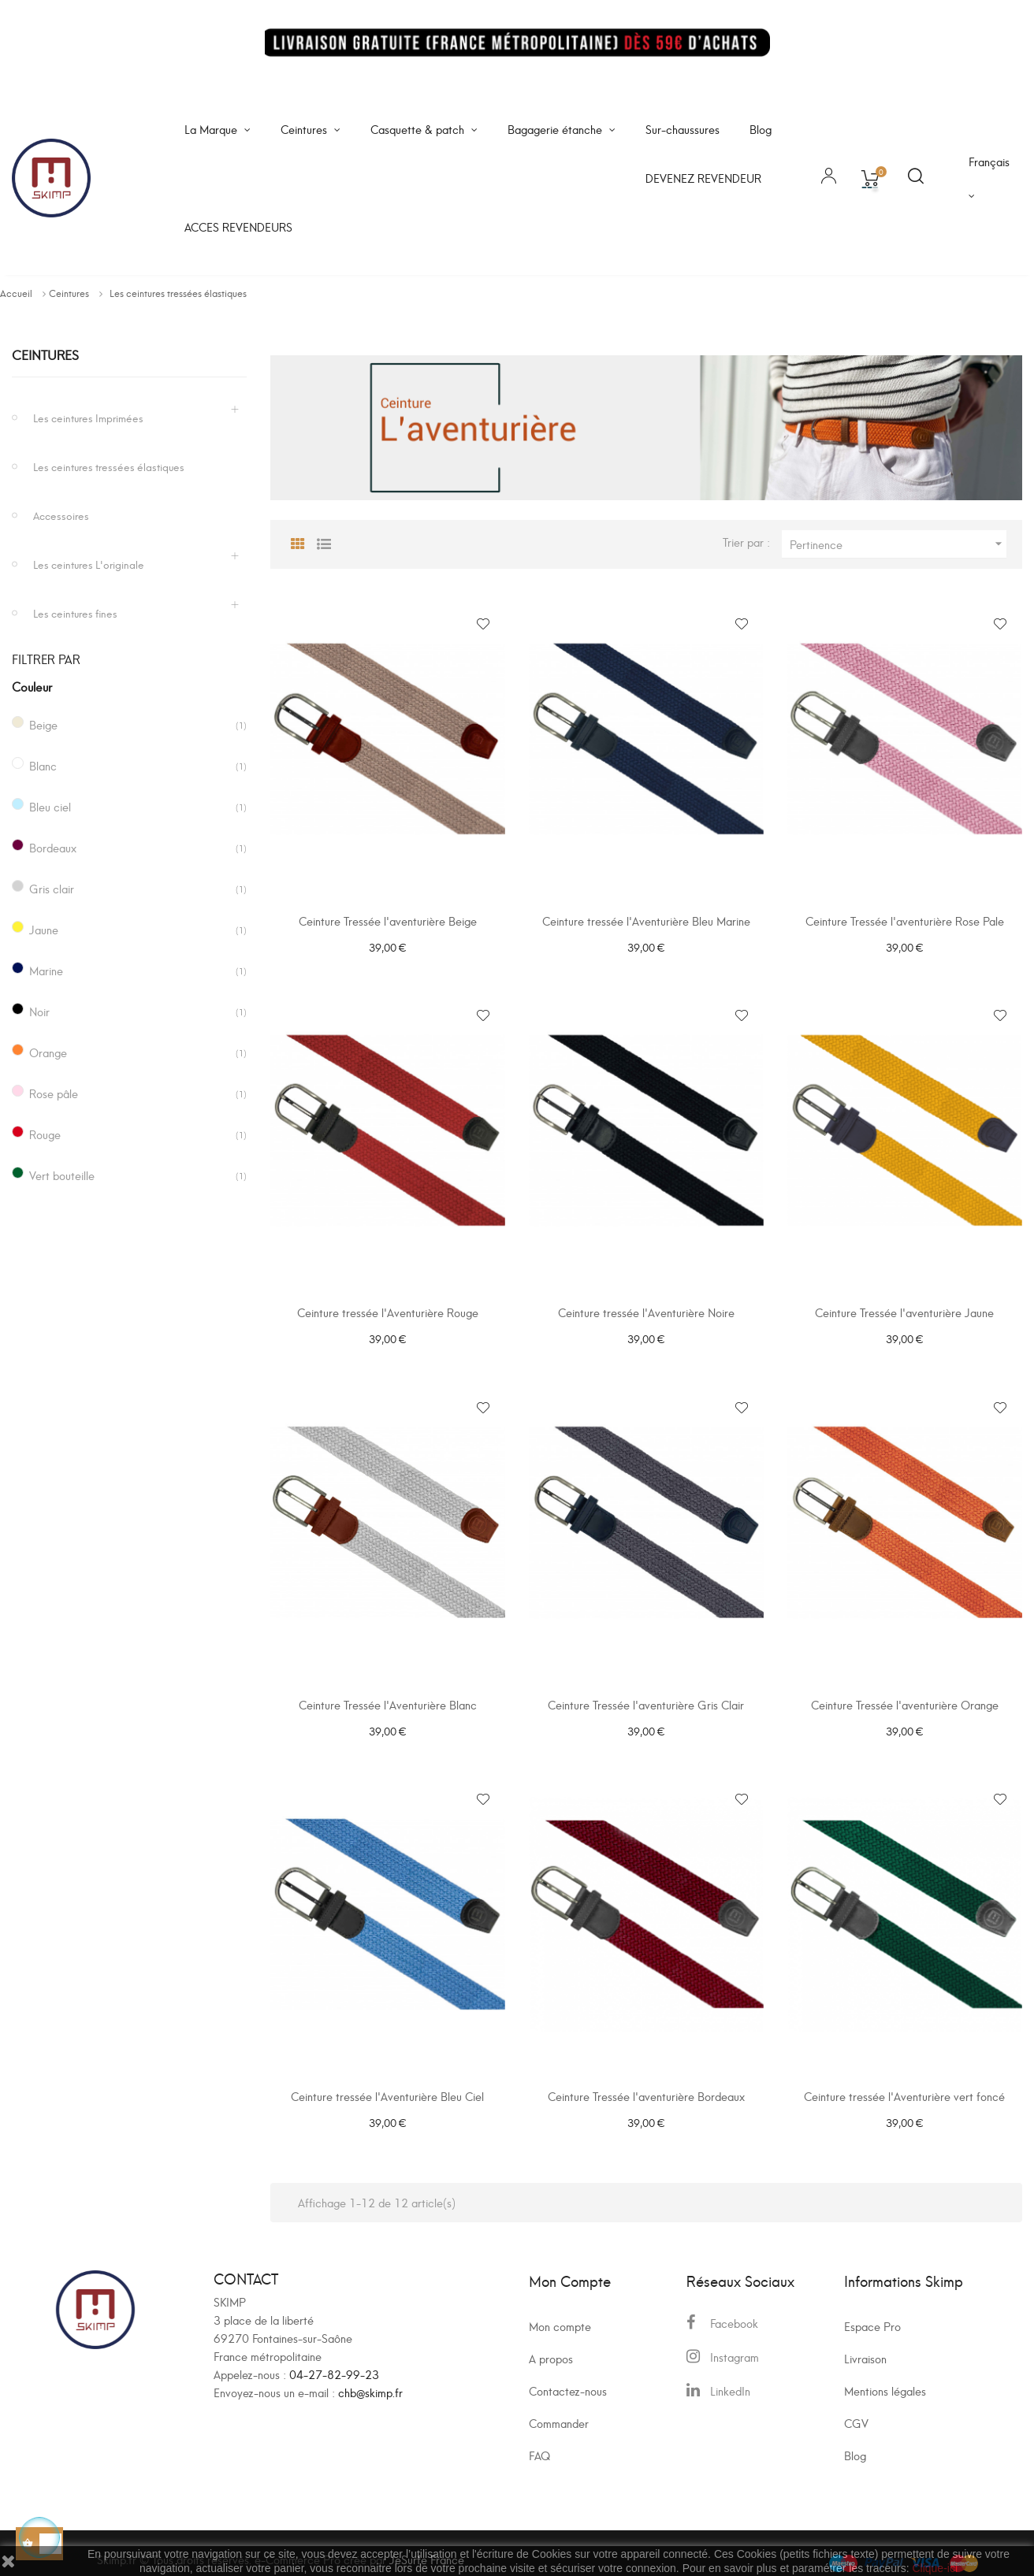 This screenshot has width=1034, height=2576. What do you see at coordinates (904, 920) in the screenshot?
I see `Ceinture Tressée l'aventurière Rose Pale` at bounding box center [904, 920].